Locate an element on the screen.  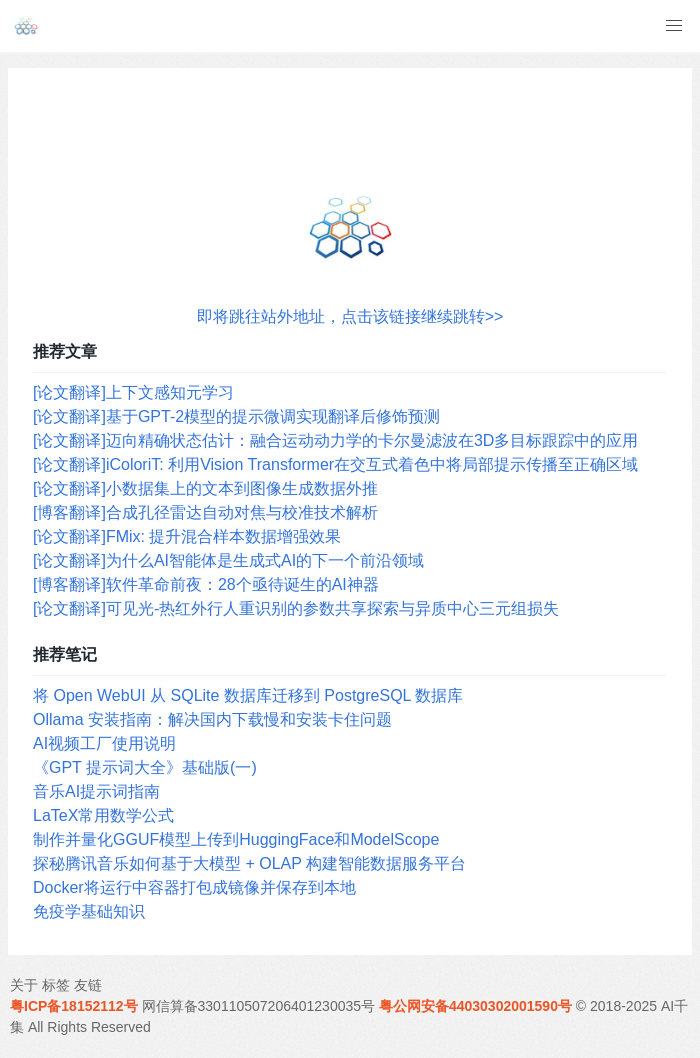
[论文翻译]小数据集上的文本到图像生成数据外推 is located at coordinates (205, 488).